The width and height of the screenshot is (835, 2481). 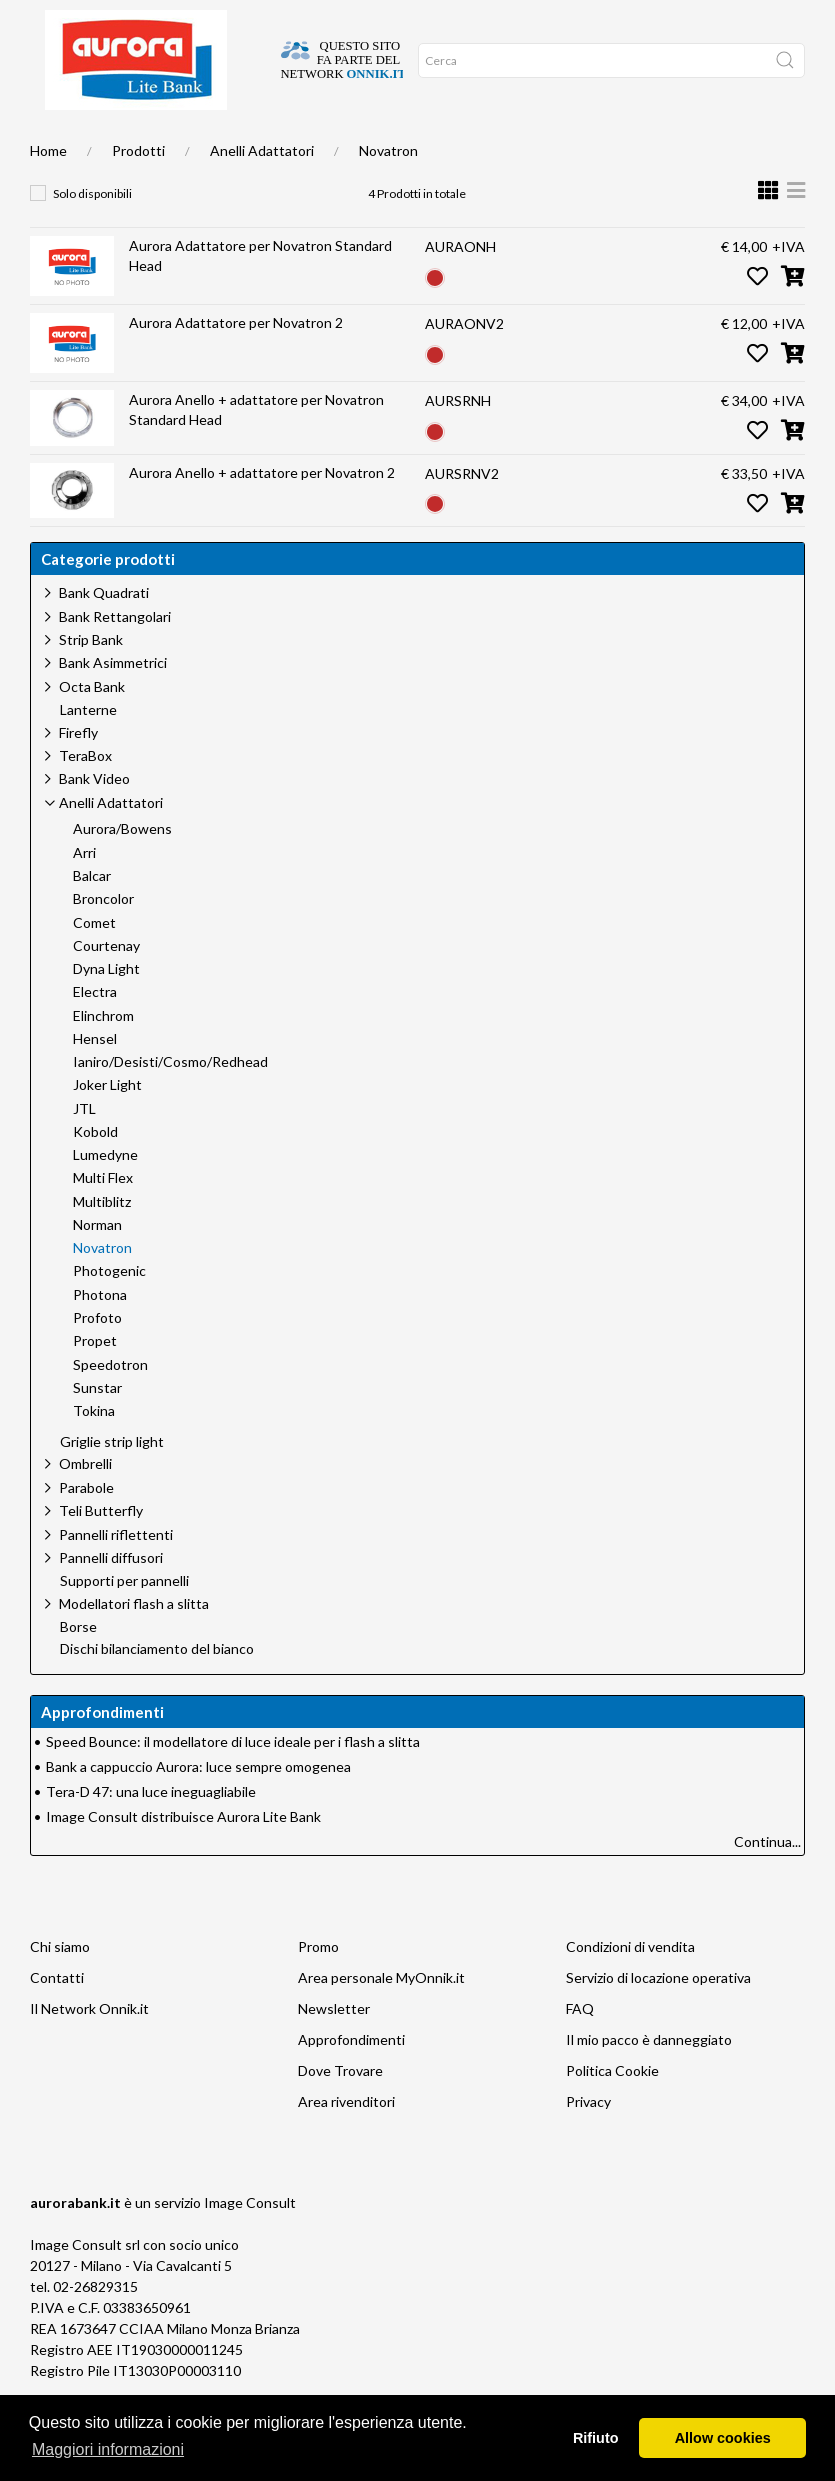 I want to click on Dove Trovare, so click(x=340, y=2110).